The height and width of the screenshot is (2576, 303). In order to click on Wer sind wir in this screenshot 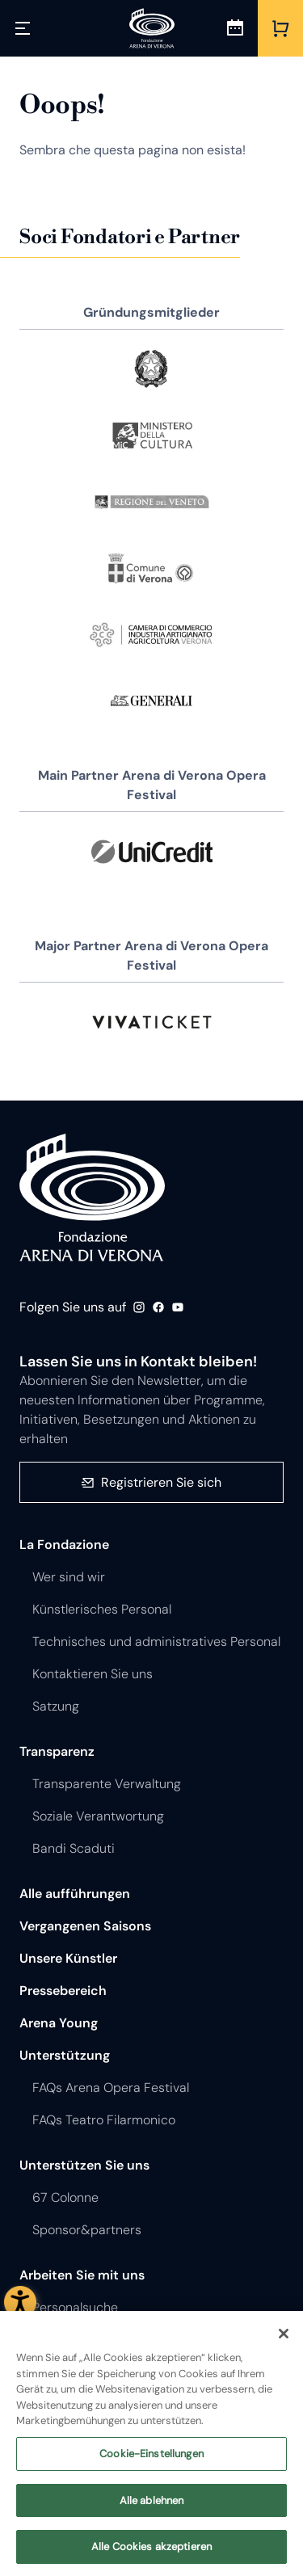, I will do `click(68, 1576)`.